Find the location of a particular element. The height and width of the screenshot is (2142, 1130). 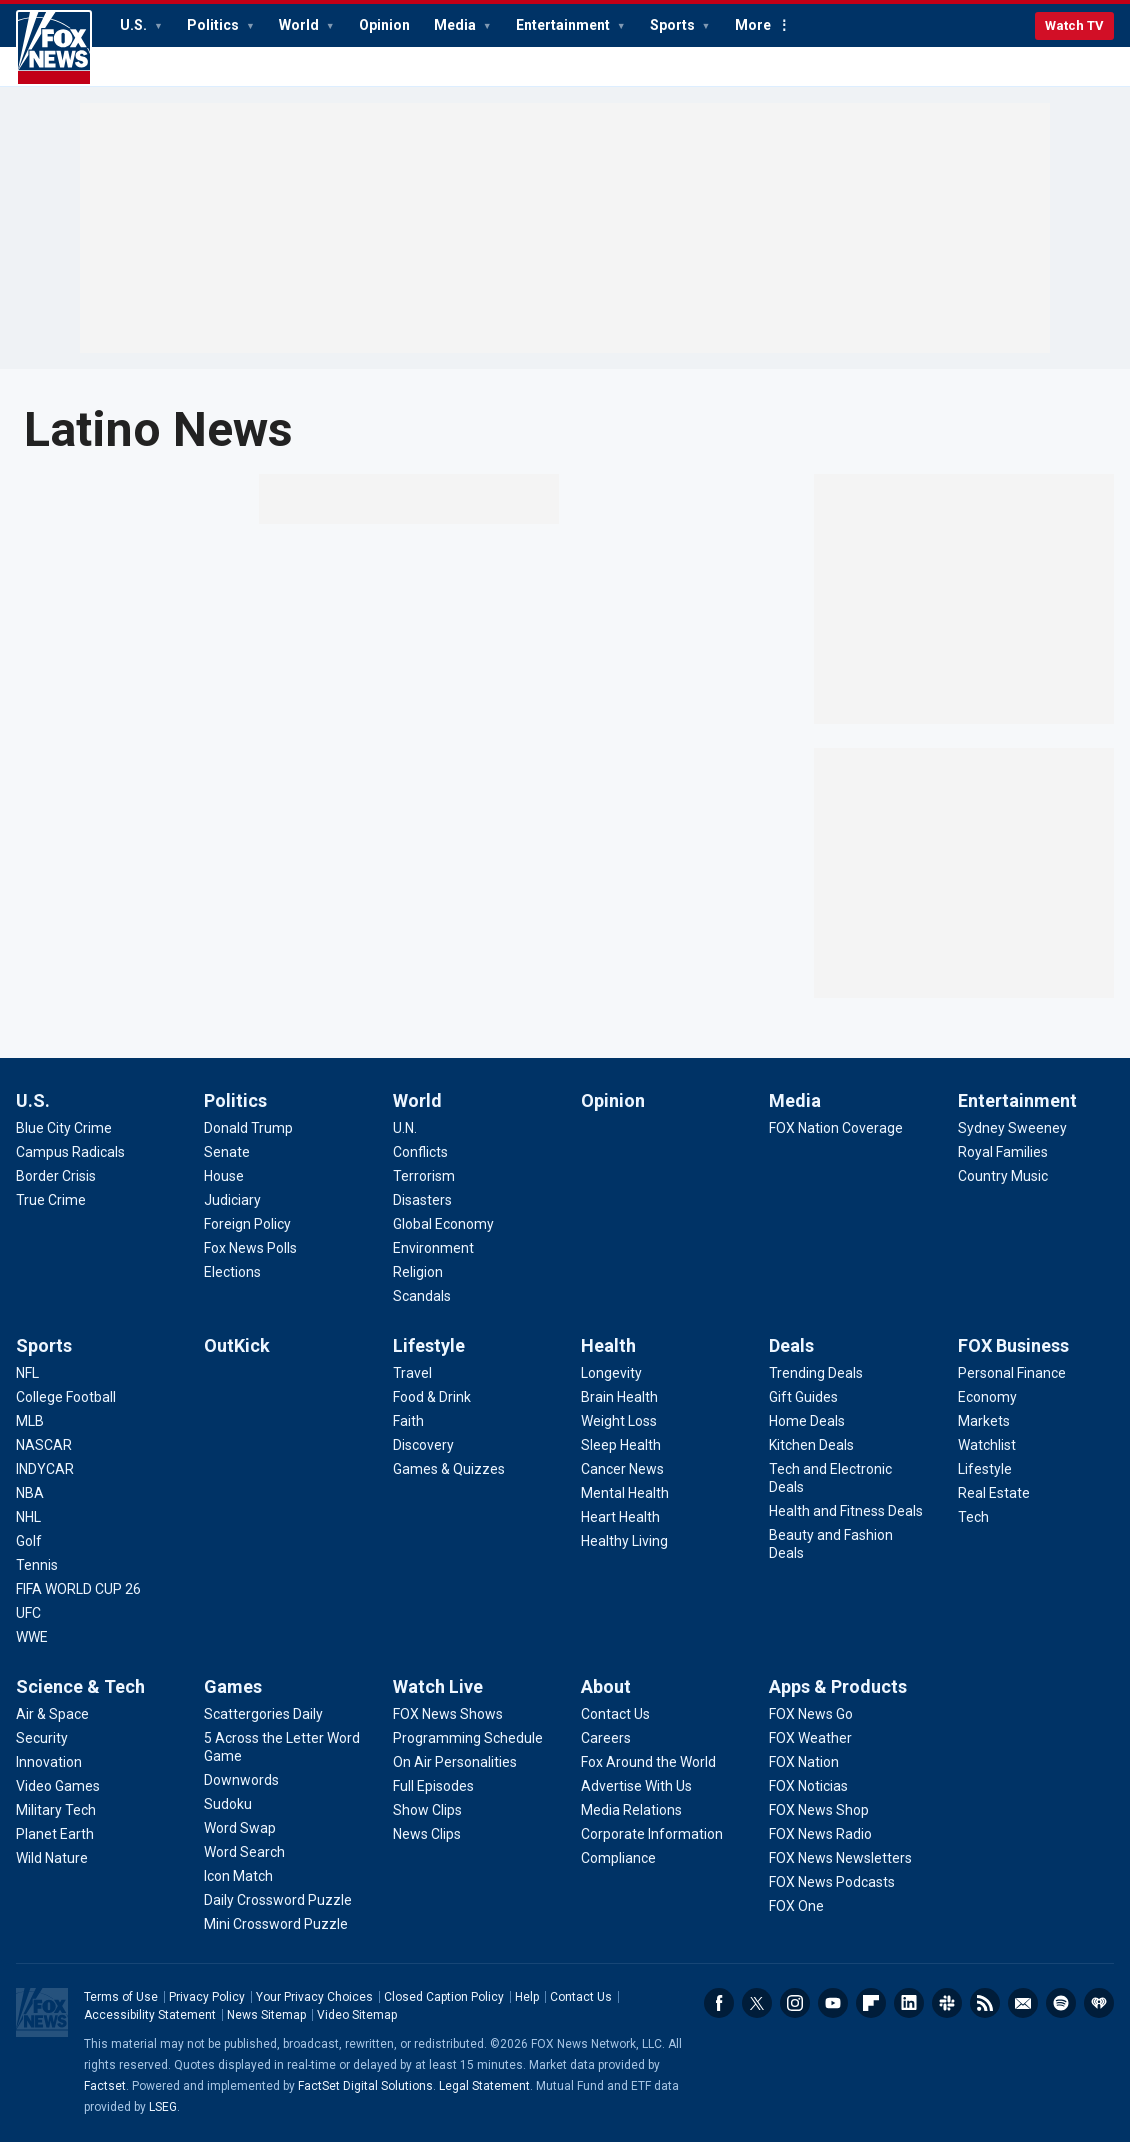

[Health - Brain Health] is located at coordinates (619, 1397).